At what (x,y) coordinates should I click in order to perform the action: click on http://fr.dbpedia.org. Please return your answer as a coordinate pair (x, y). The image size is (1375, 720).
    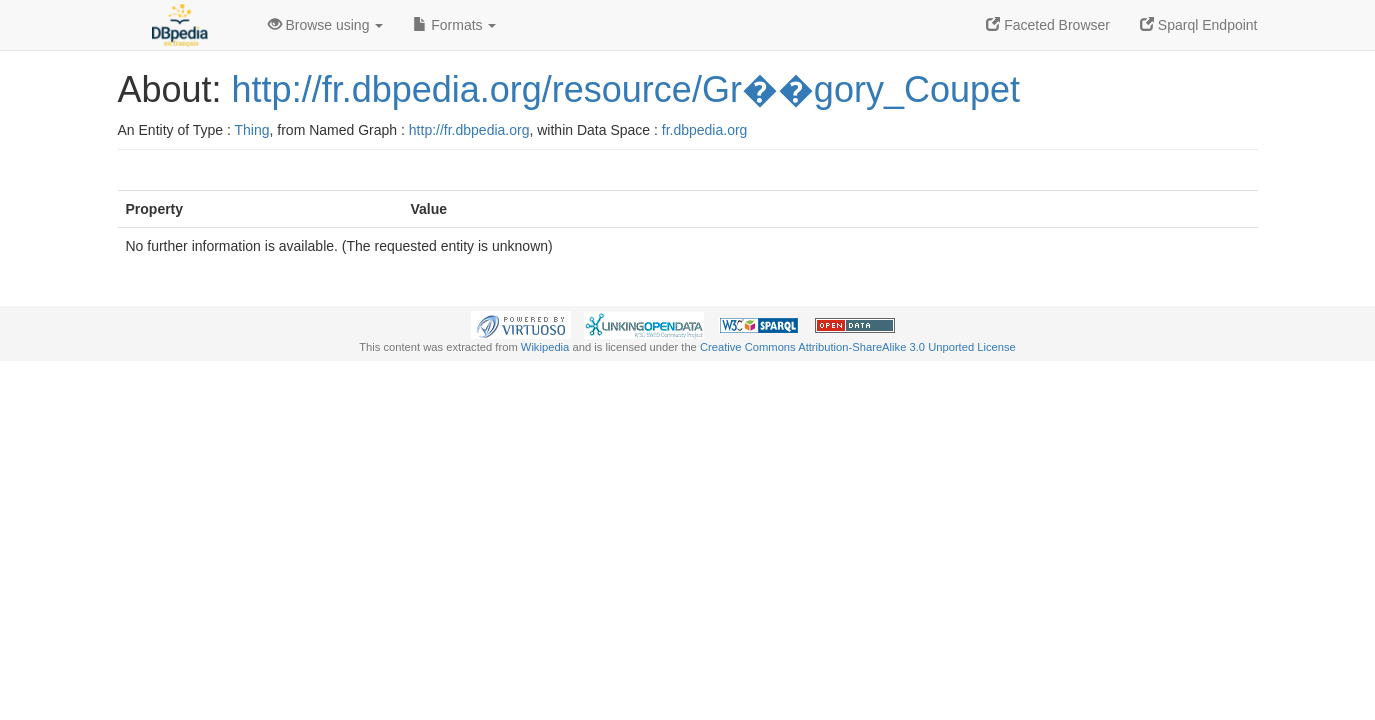
    Looking at the image, I should click on (469, 130).